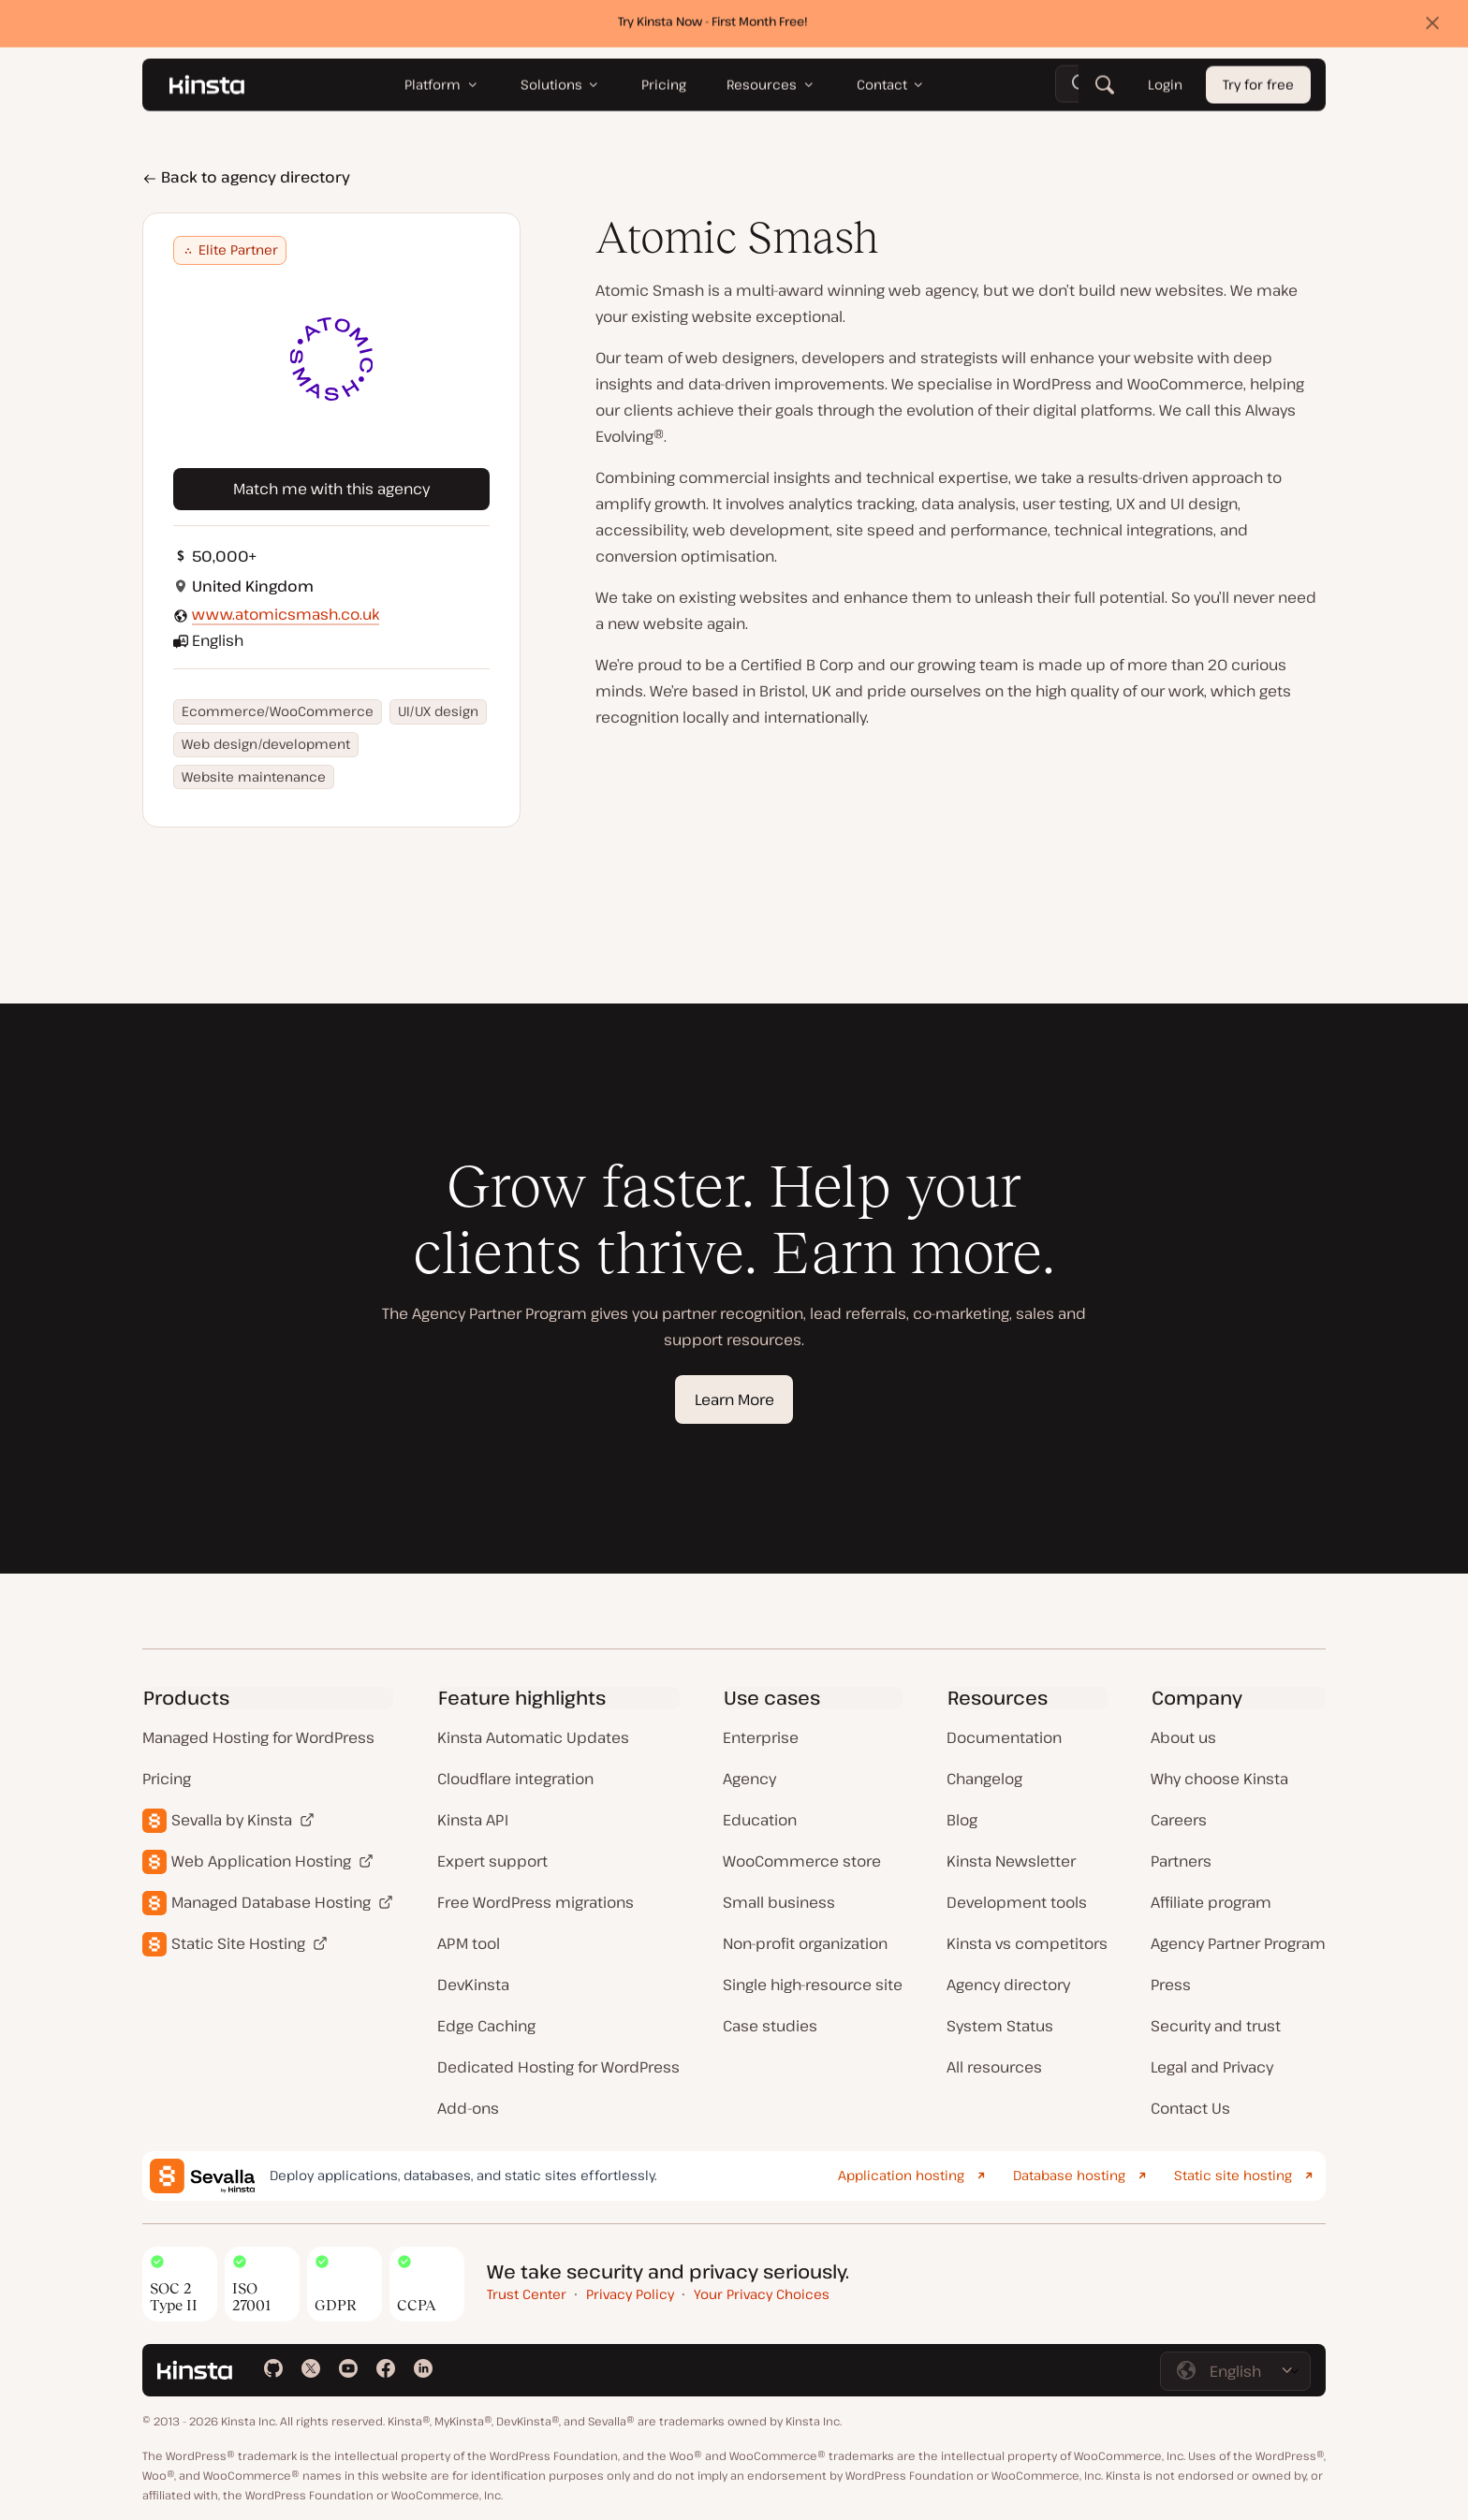 This screenshot has width=1468, height=2520. I want to click on Kinsta Automatic Updates, so click(533, 1737).